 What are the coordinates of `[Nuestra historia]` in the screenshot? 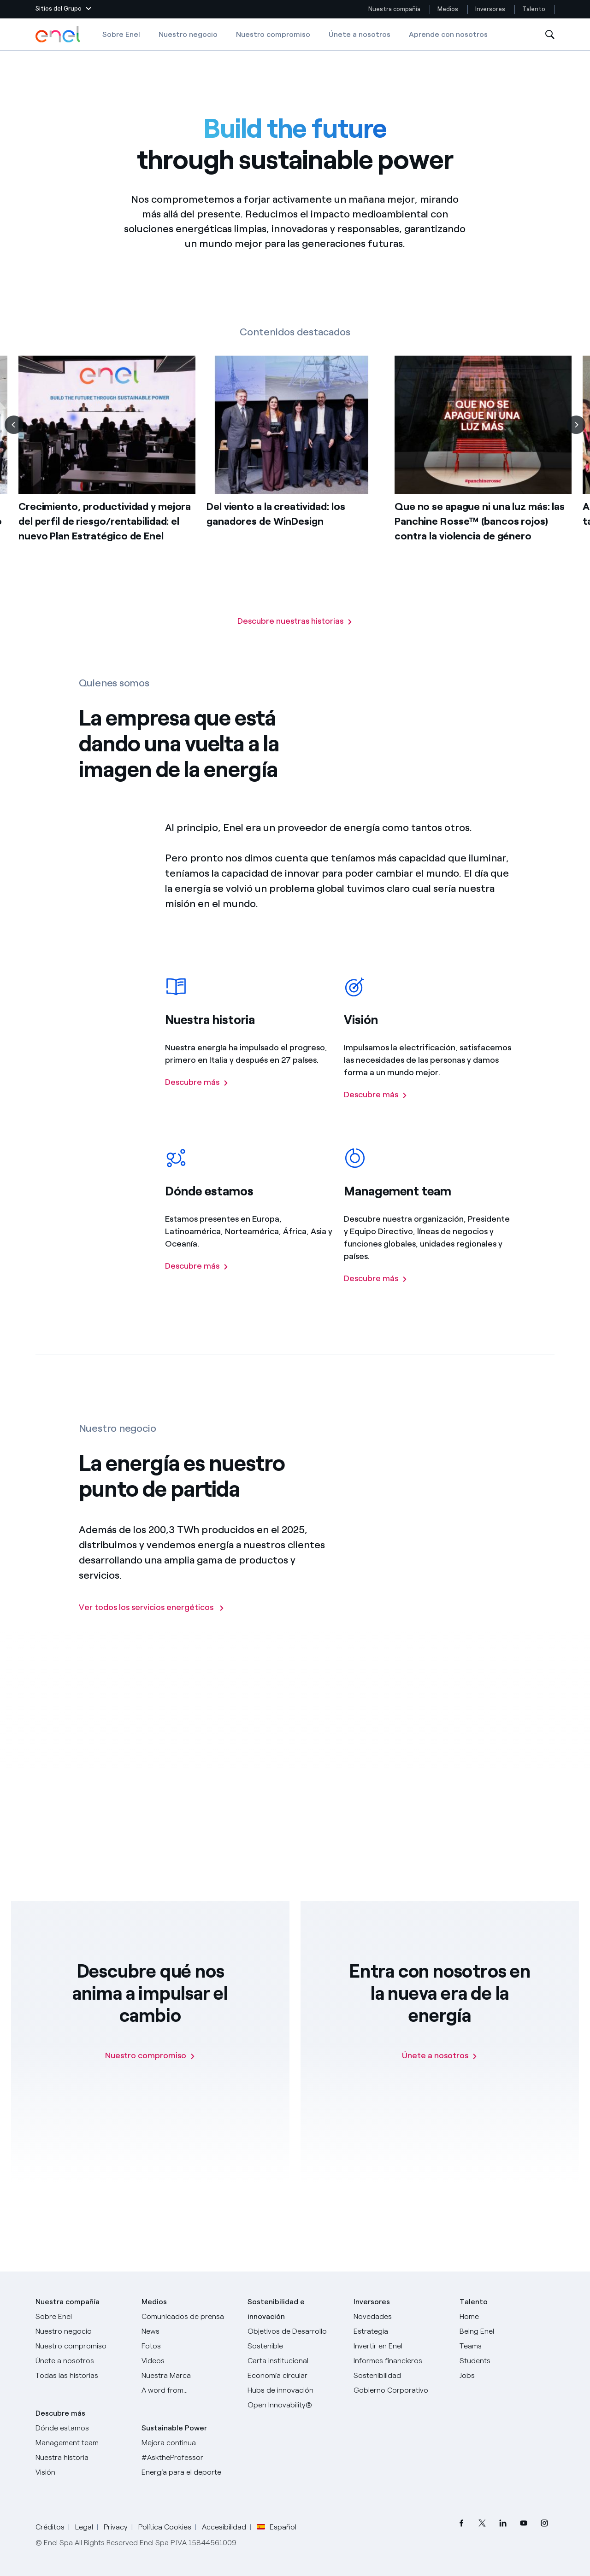 It's located at (82, 2457).